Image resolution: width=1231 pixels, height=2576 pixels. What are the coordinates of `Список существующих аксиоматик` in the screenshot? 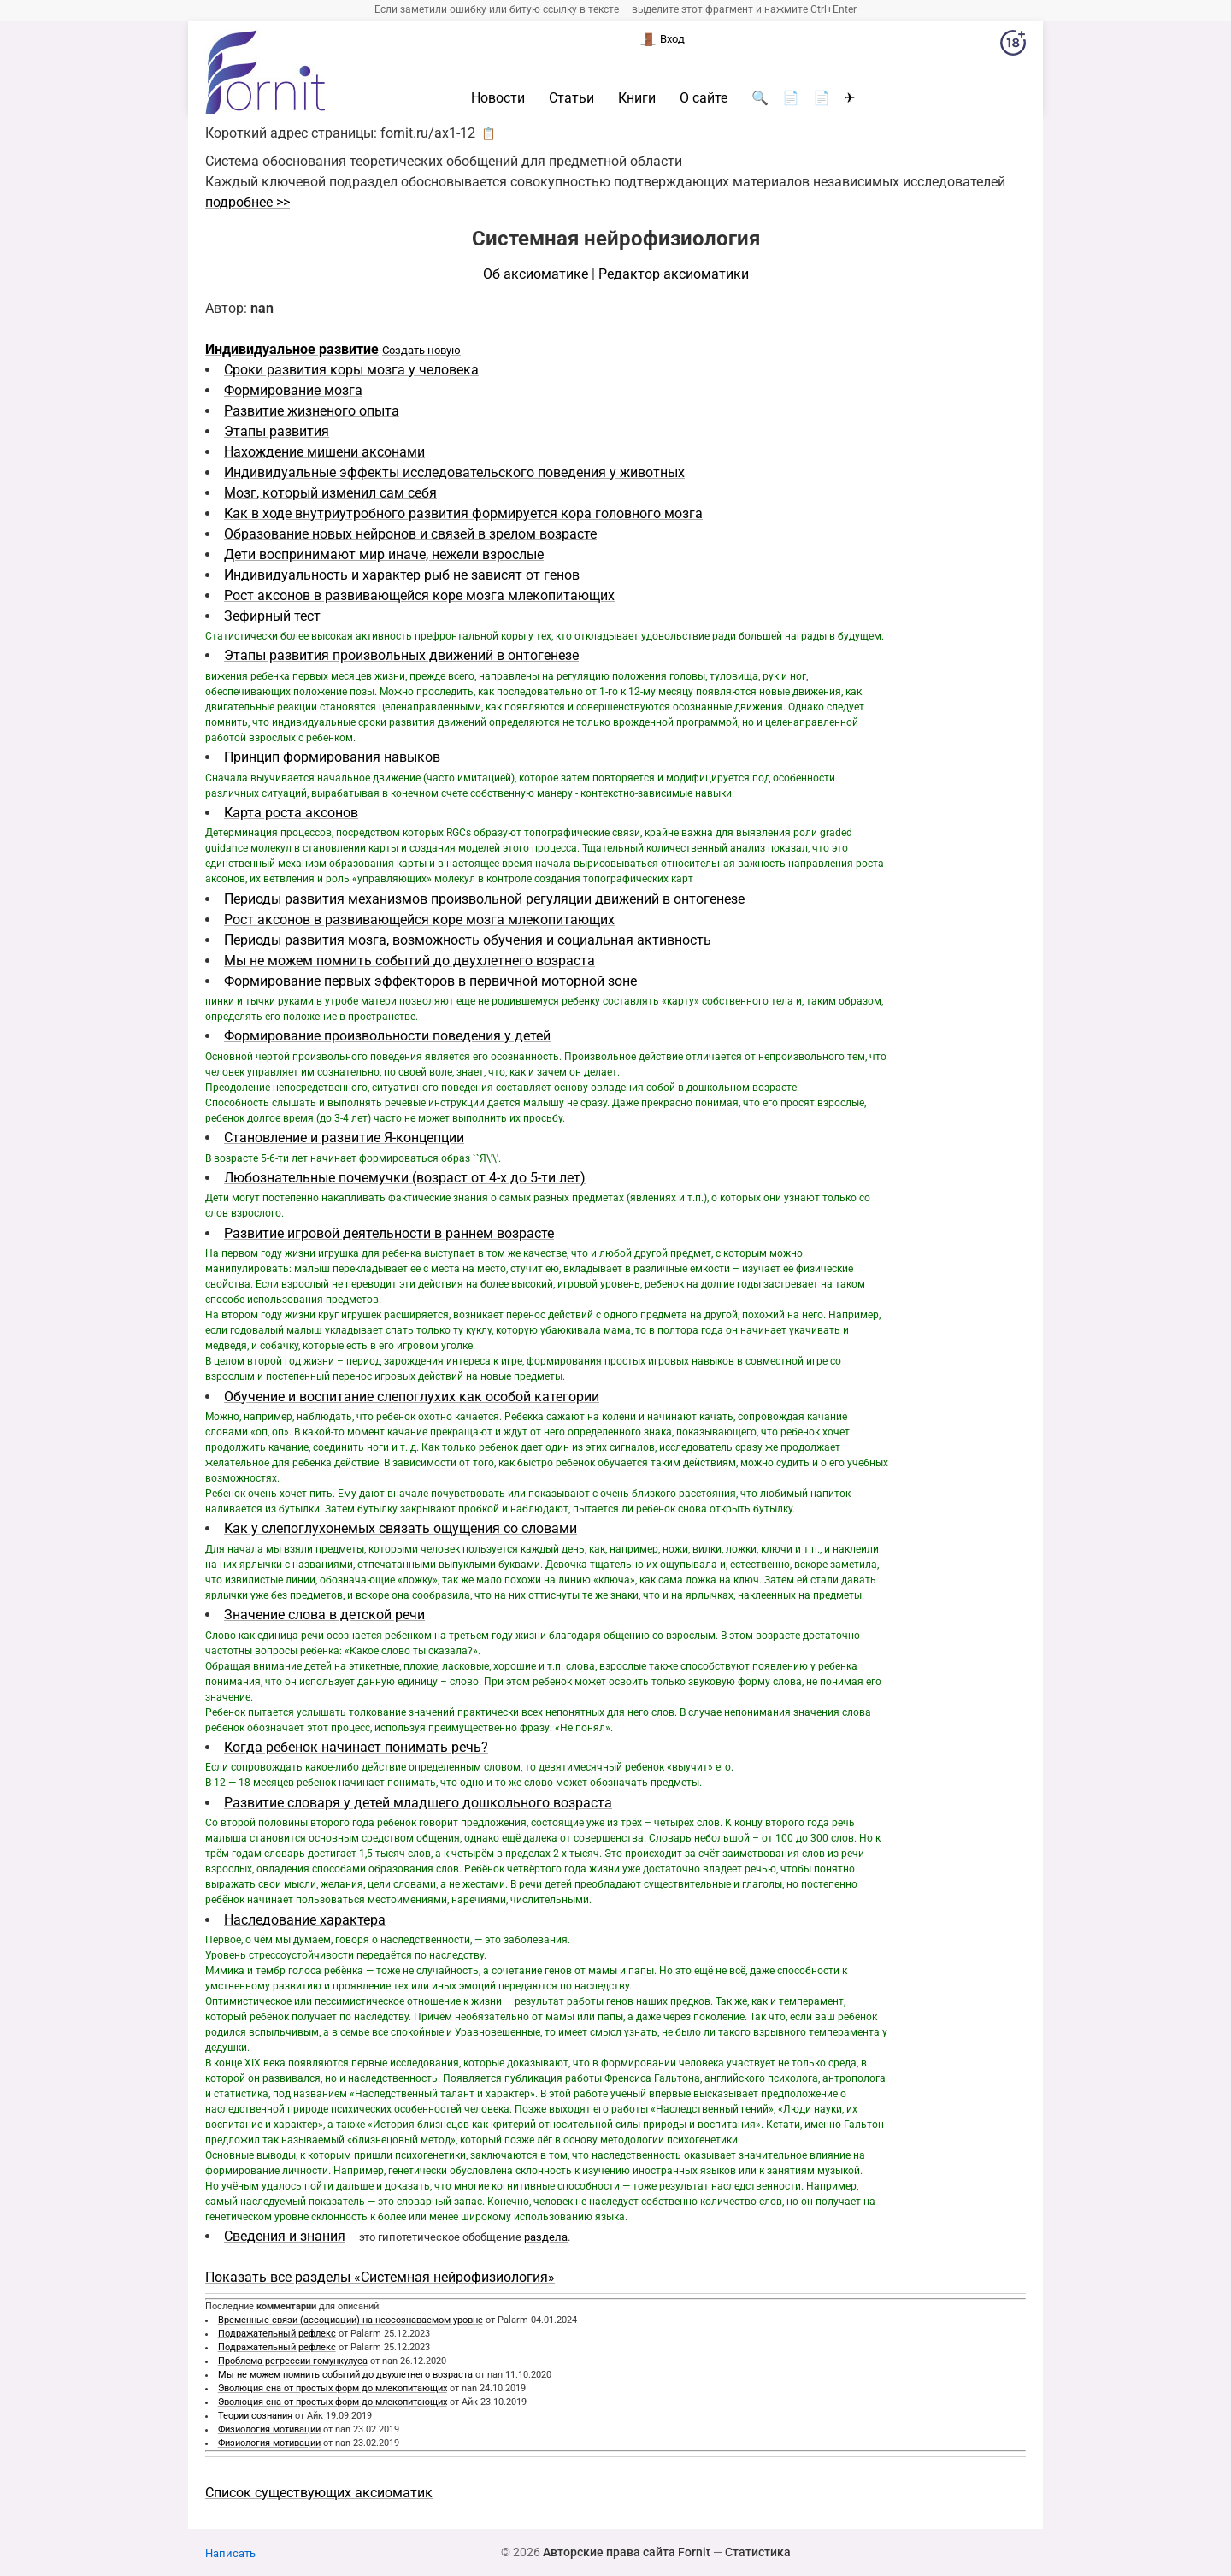 It's located at (319, 2493).